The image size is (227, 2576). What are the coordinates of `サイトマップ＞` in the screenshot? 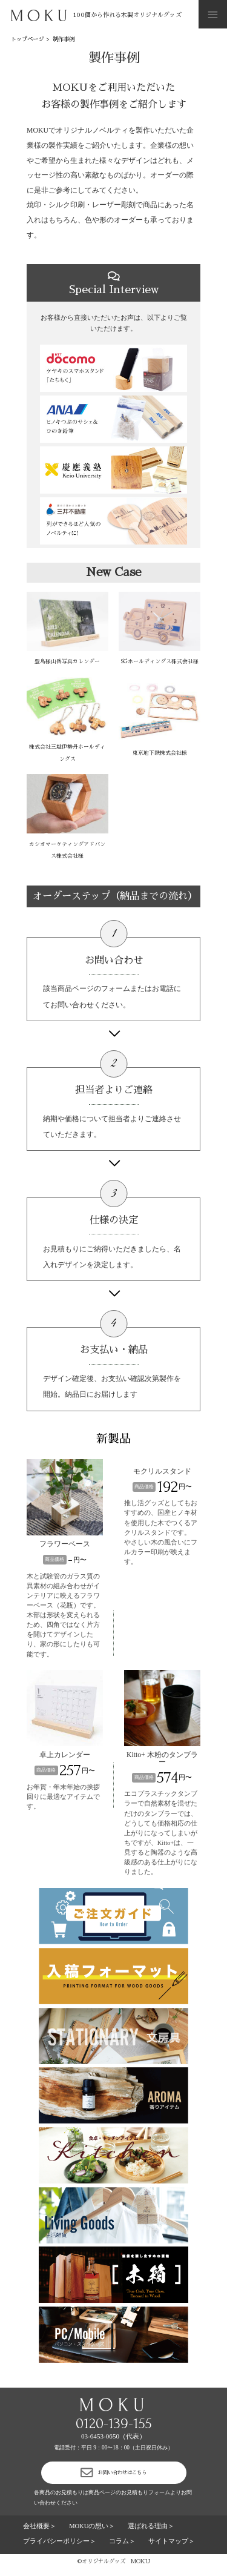 It's located at (171, 2548).